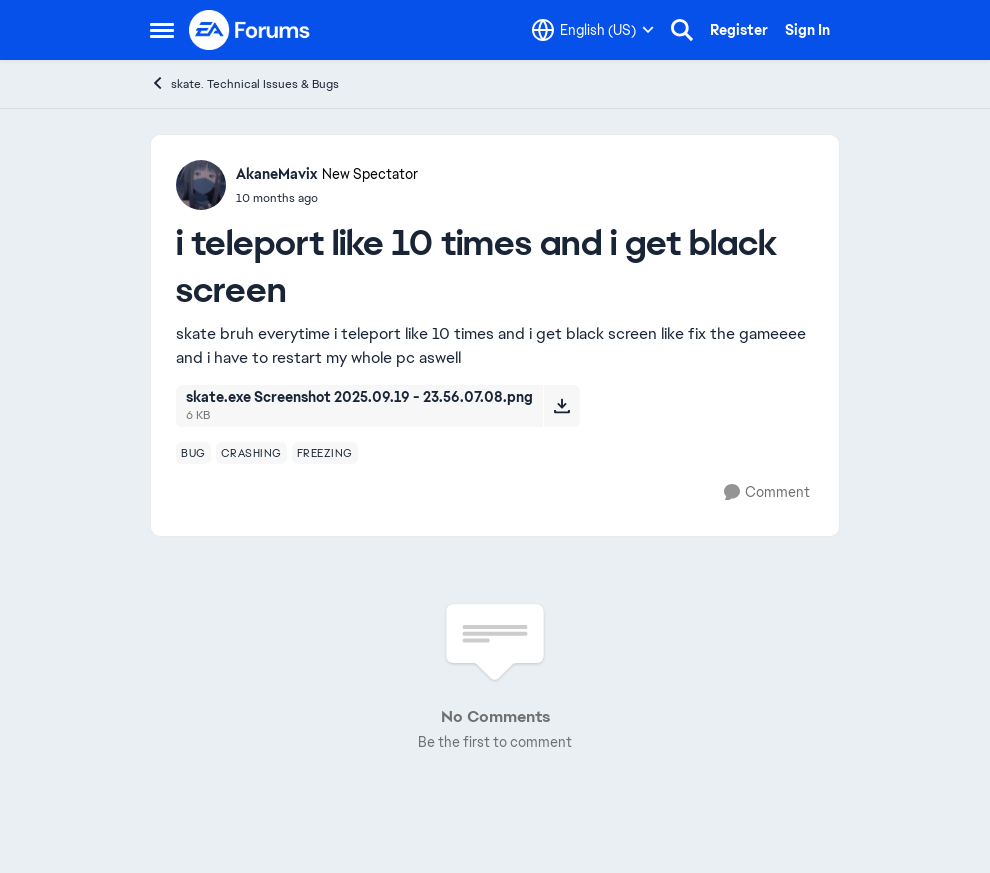  I want to click on [Open Side Menu], so click(162, 30).